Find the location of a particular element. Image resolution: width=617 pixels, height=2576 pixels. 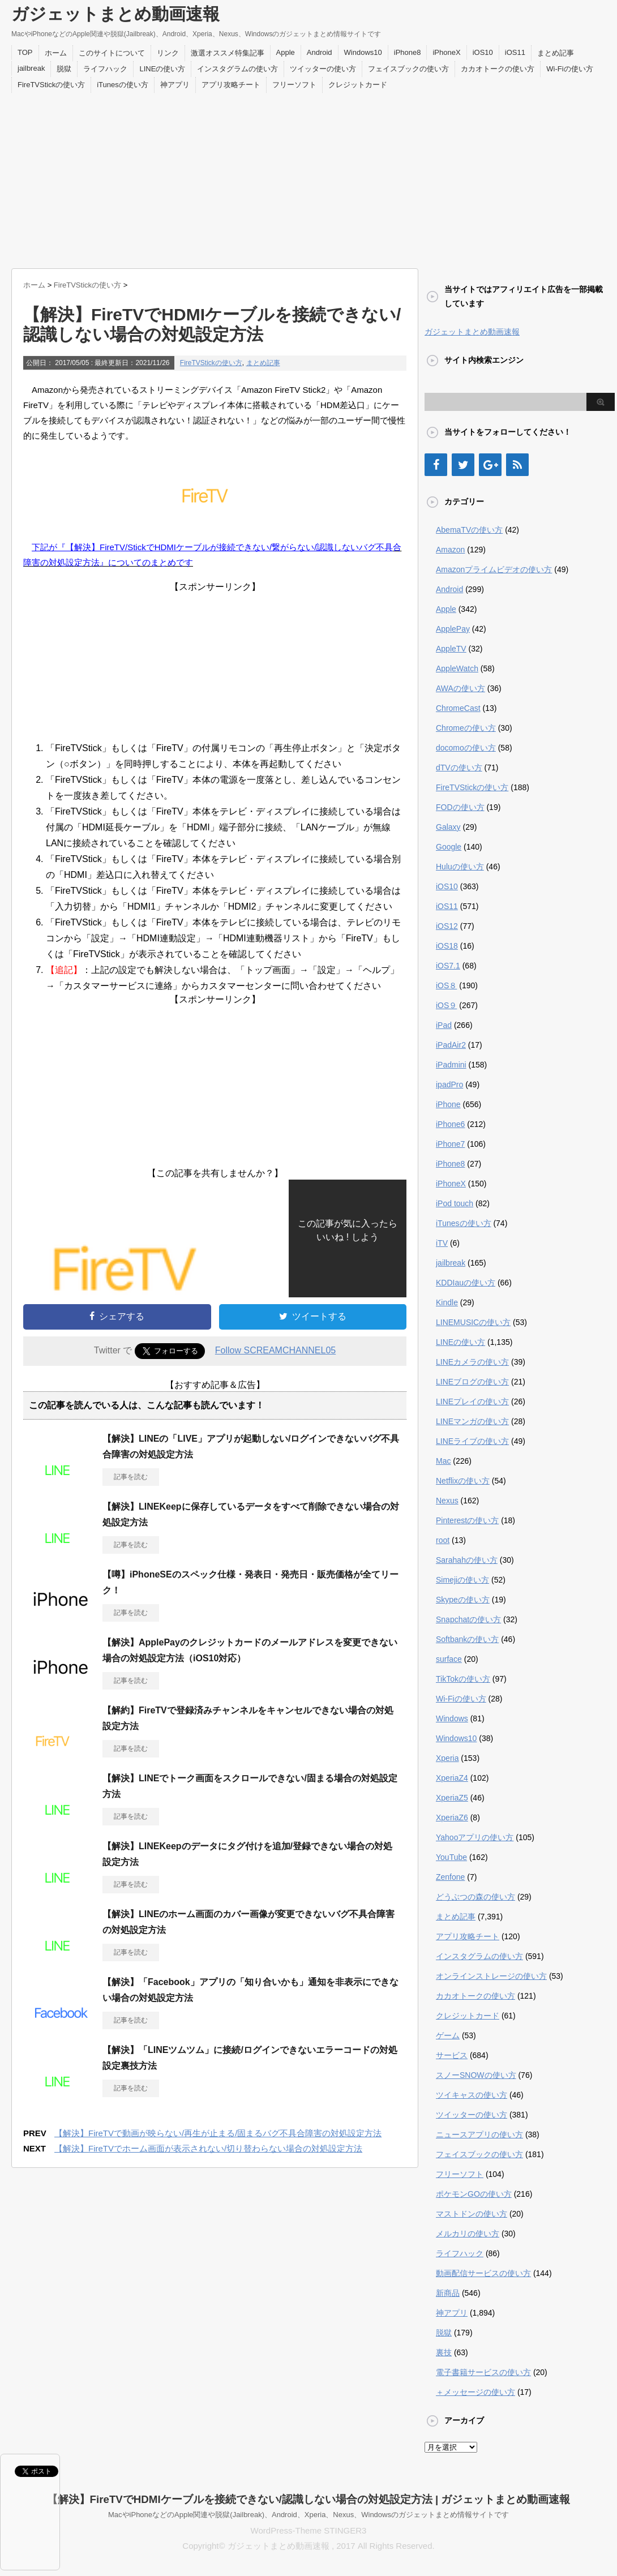

新商品 is located at coordinates (448, 2293).